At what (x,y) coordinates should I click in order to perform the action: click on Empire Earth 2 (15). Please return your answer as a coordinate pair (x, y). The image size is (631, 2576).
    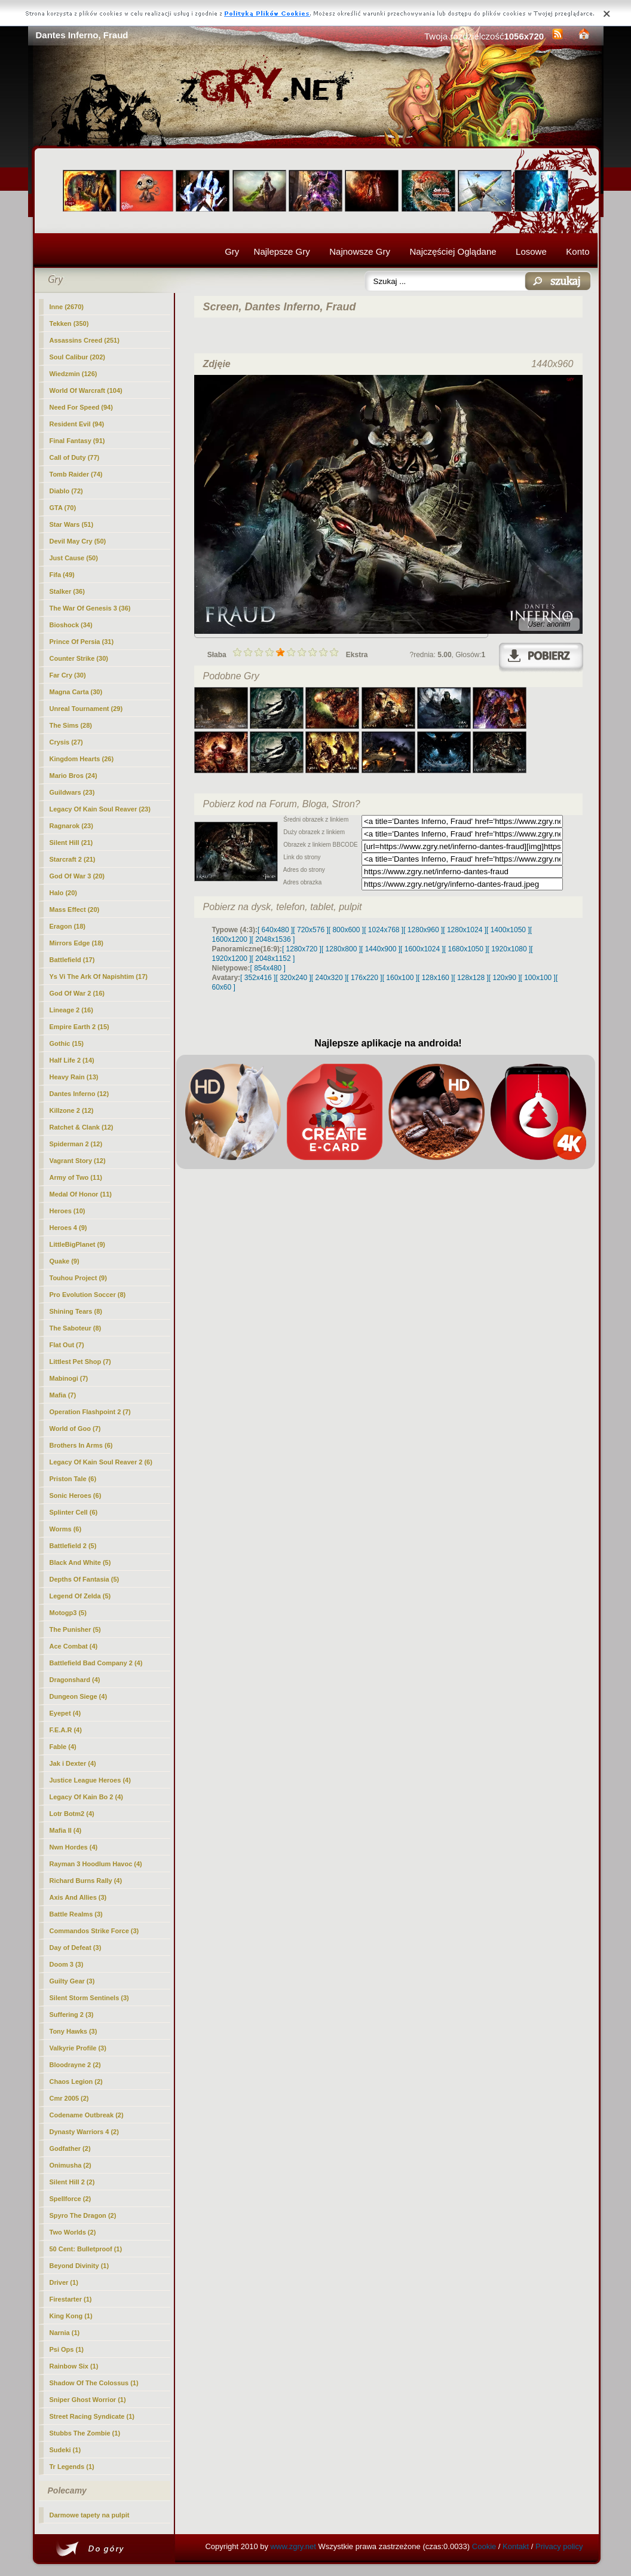
    Looking at the image, I should click on (79, 1026).